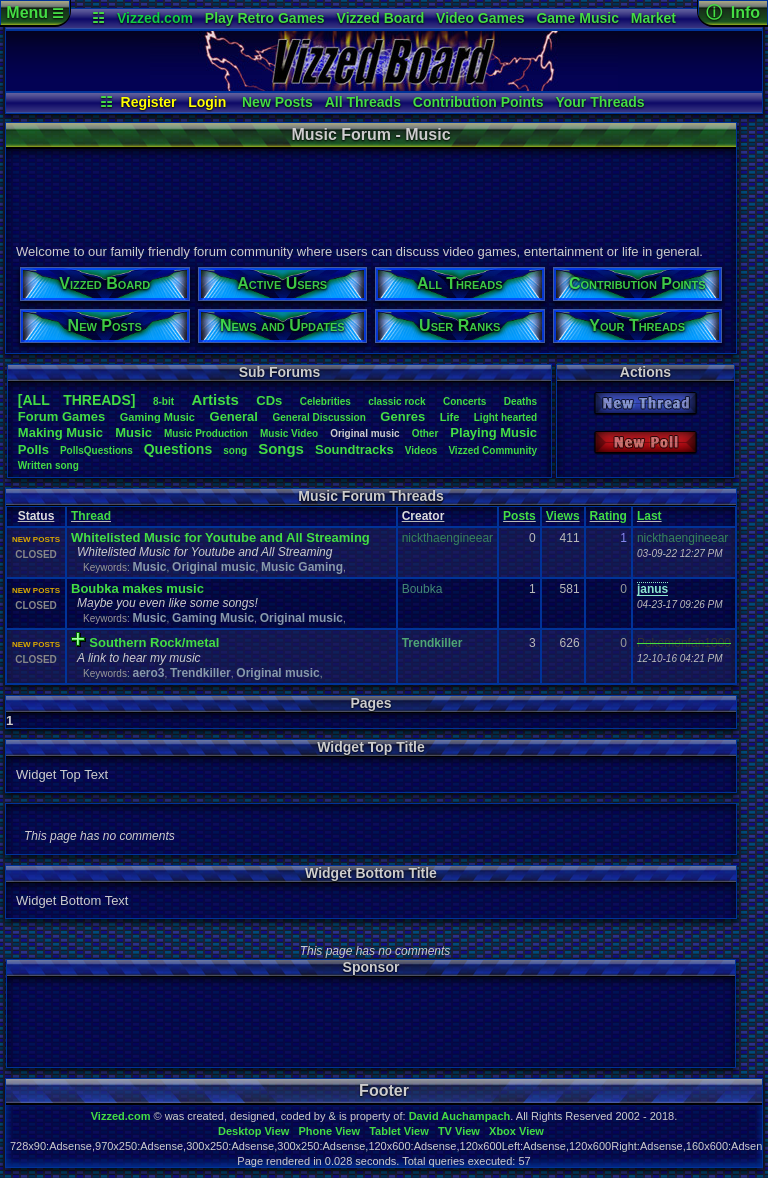  Describe the element at coordinates (34, 12) in the screenshot. I see `Menu` at that location.